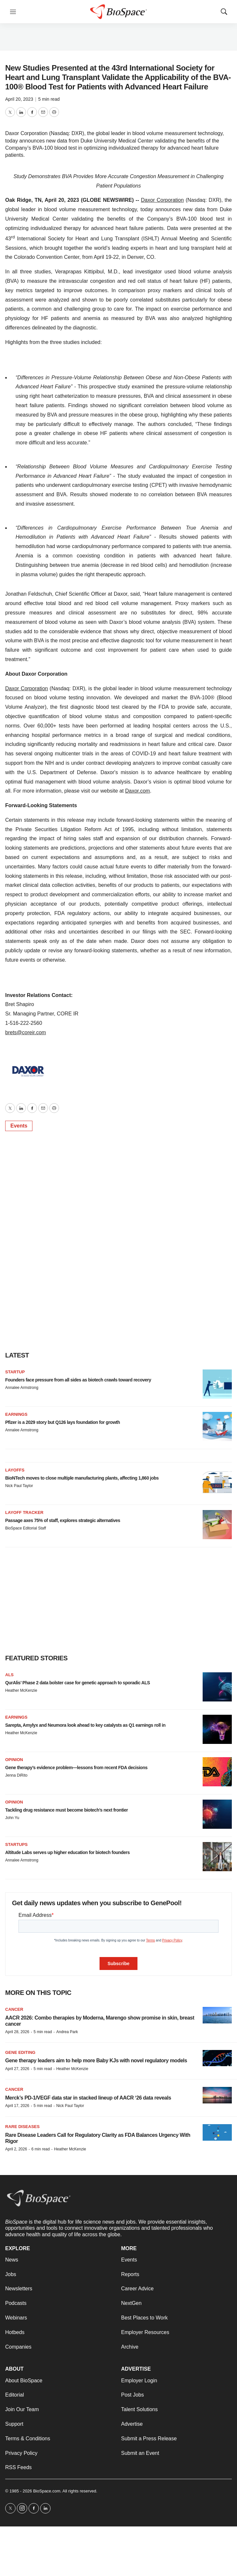  What do you see at coordinates (67, 2032) in the screenshot?
I see `Andrea Park` at bounding box center [67, 2032].